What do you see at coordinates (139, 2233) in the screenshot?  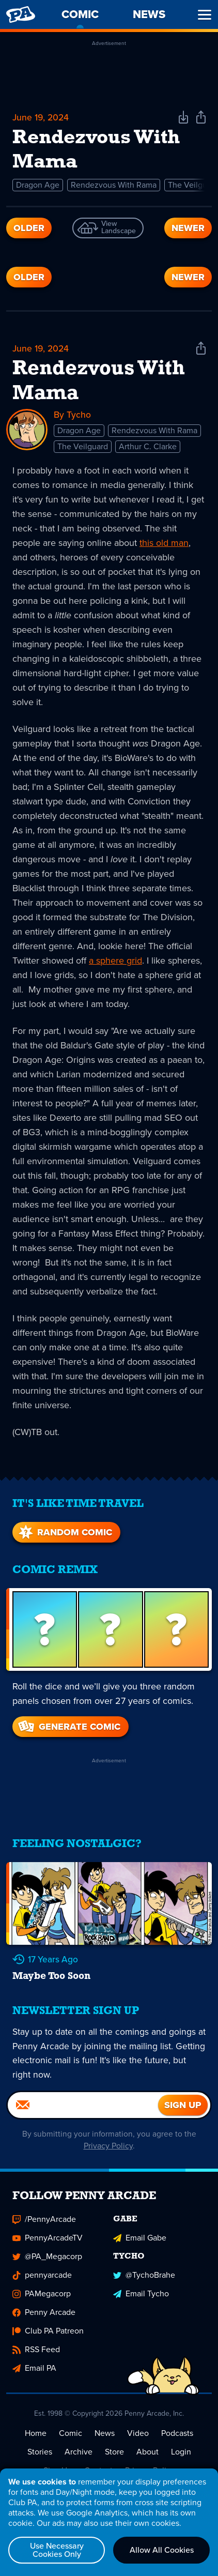 I see `Email Gabe` at bounding box center [139, 2233].